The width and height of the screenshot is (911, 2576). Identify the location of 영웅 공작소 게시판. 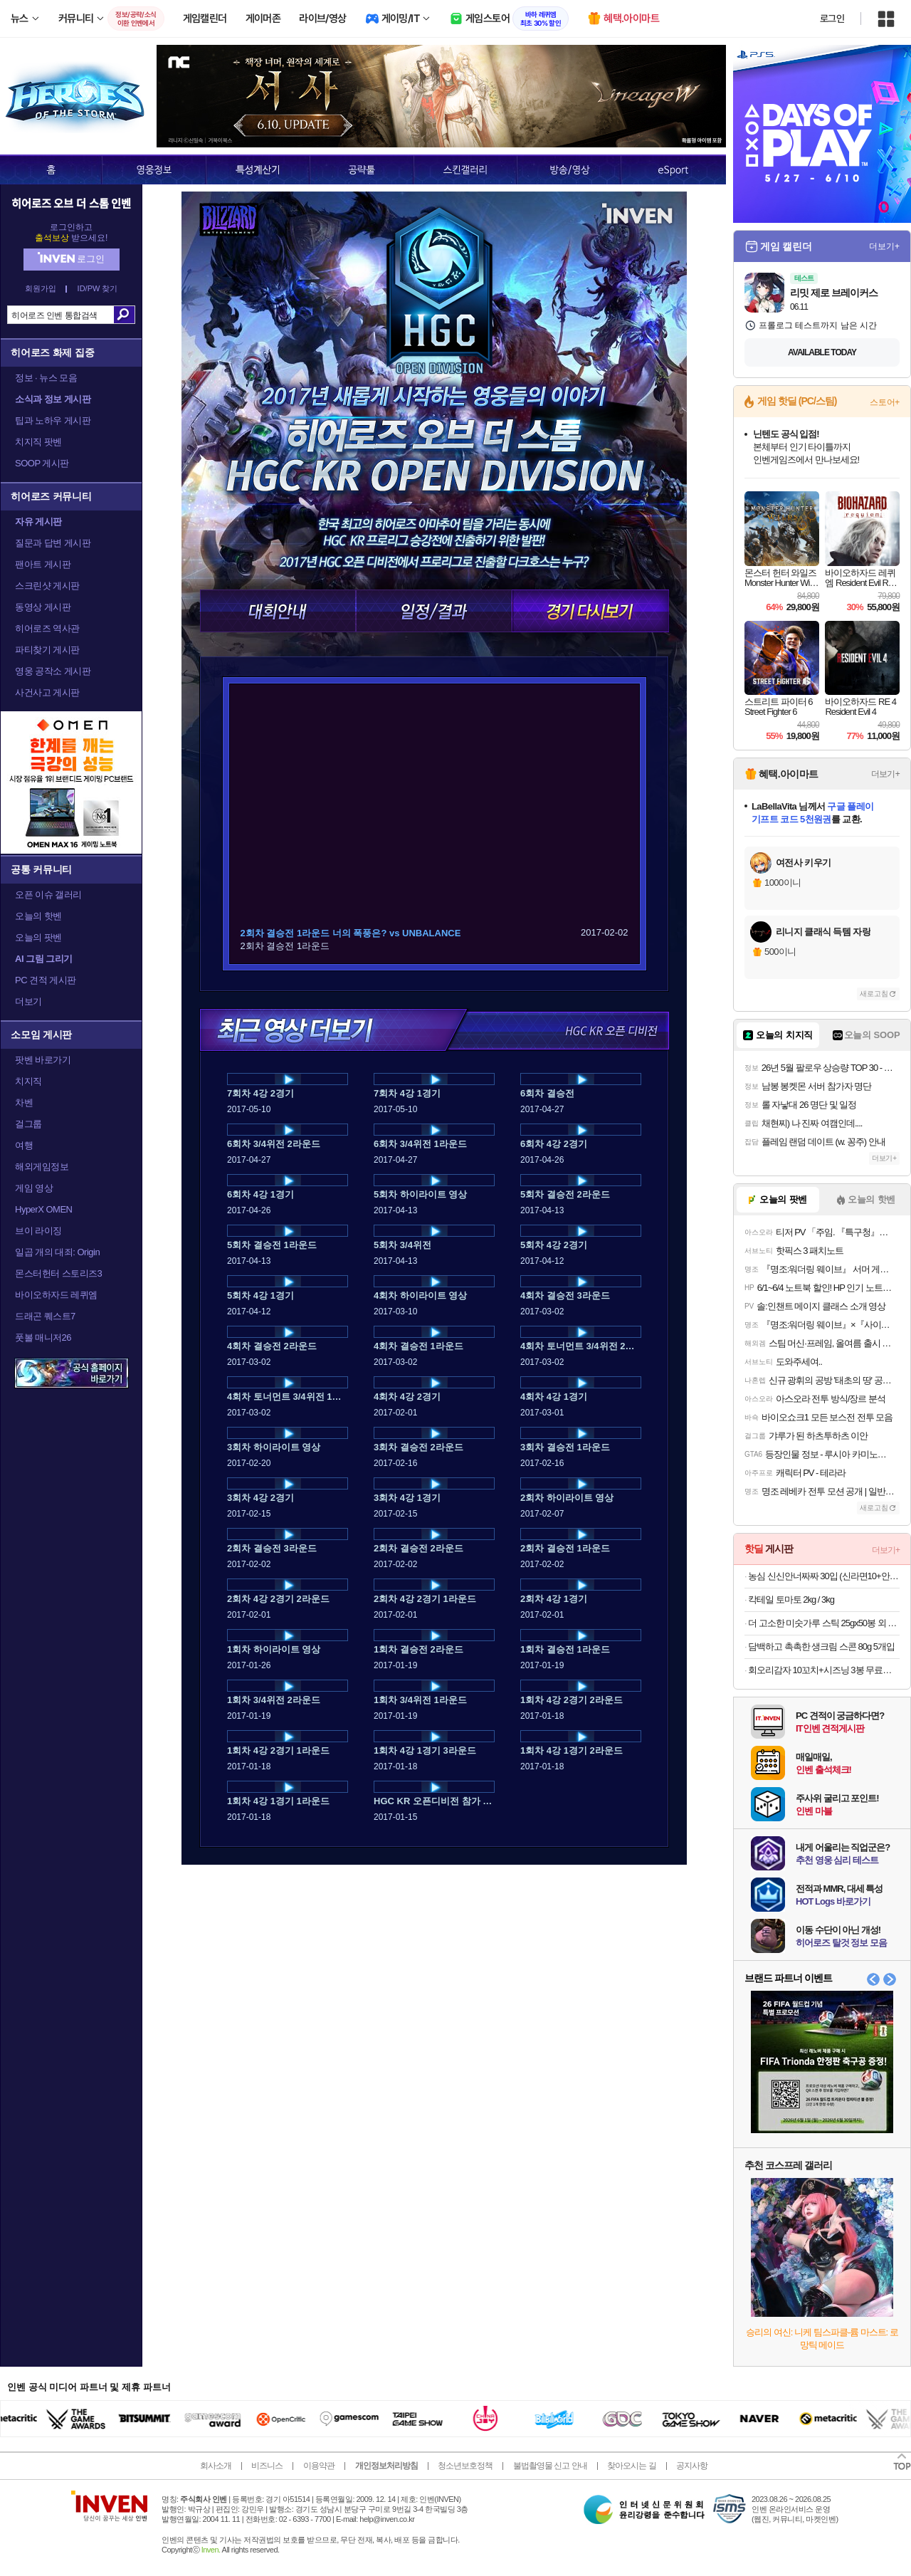
(52, 671).